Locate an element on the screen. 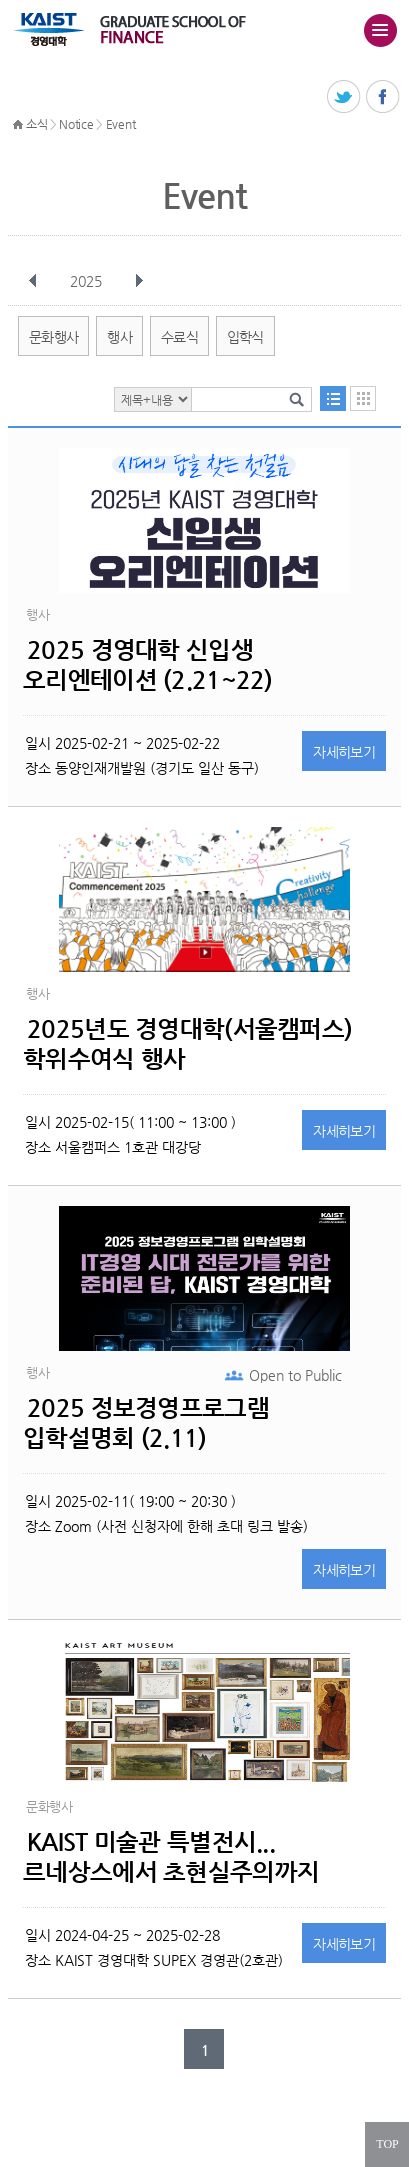 The height and width of the screenshot is (2167, 409). 2025 정보경영프로그램 입학설명회 (2.11) is located at coordinates (146, 1423).